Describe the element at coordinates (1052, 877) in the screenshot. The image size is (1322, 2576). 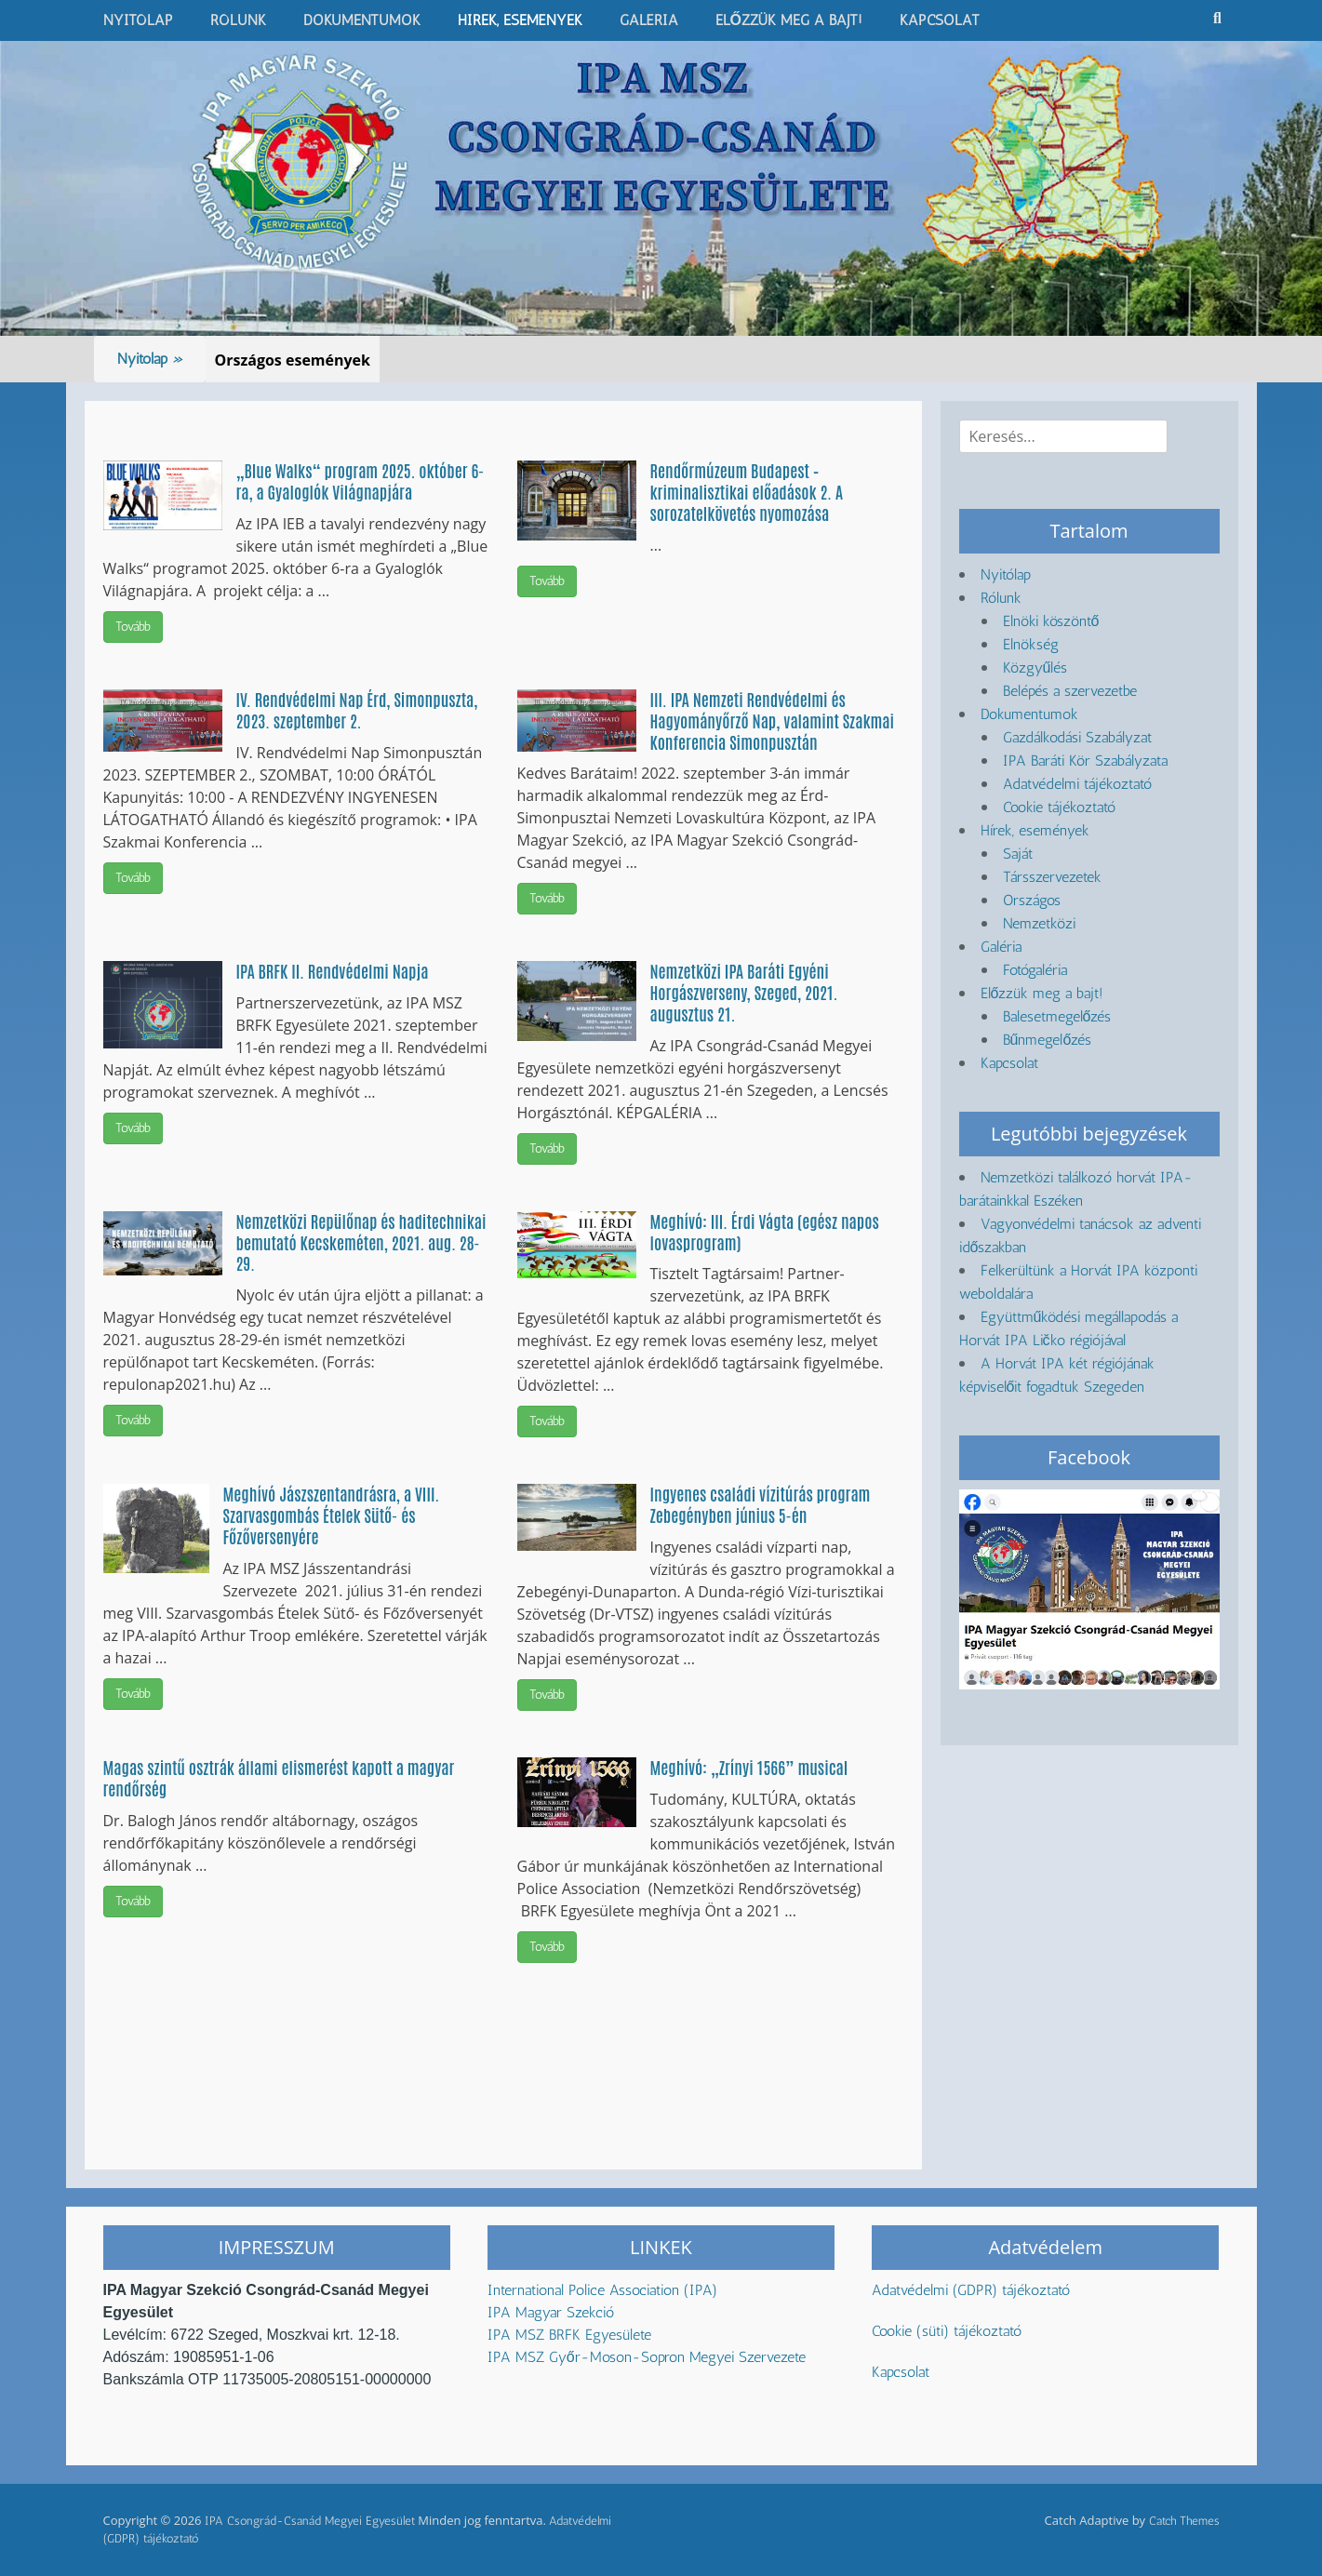
I see `Társszervezetek` at that location.